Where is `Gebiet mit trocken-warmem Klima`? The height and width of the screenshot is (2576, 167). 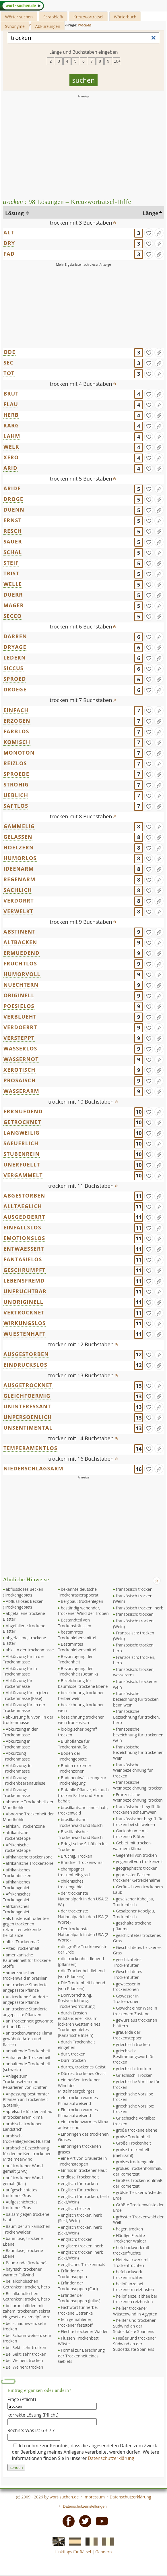
Gebiet mit trocken-warmem Klima is located at coordinates (132, 1845).